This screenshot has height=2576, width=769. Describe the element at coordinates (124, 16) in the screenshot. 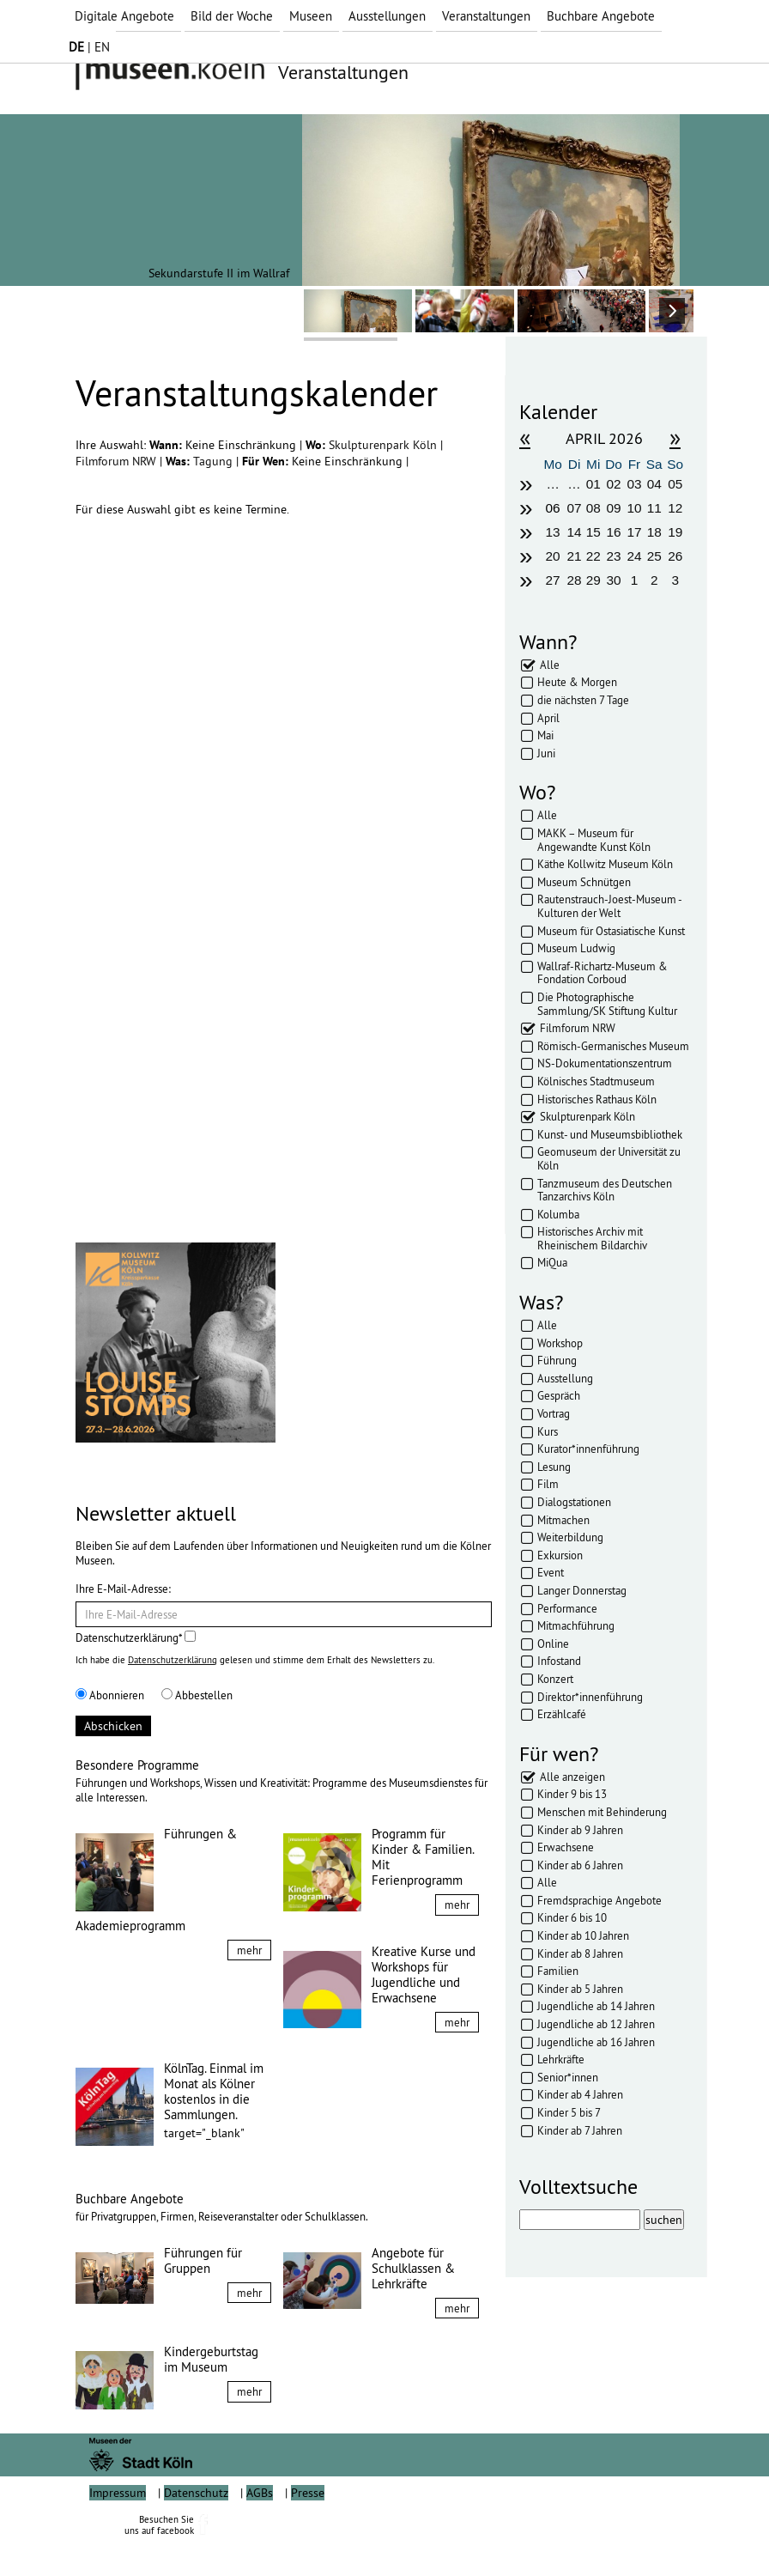

I see `Digitale Angebote` at that location.